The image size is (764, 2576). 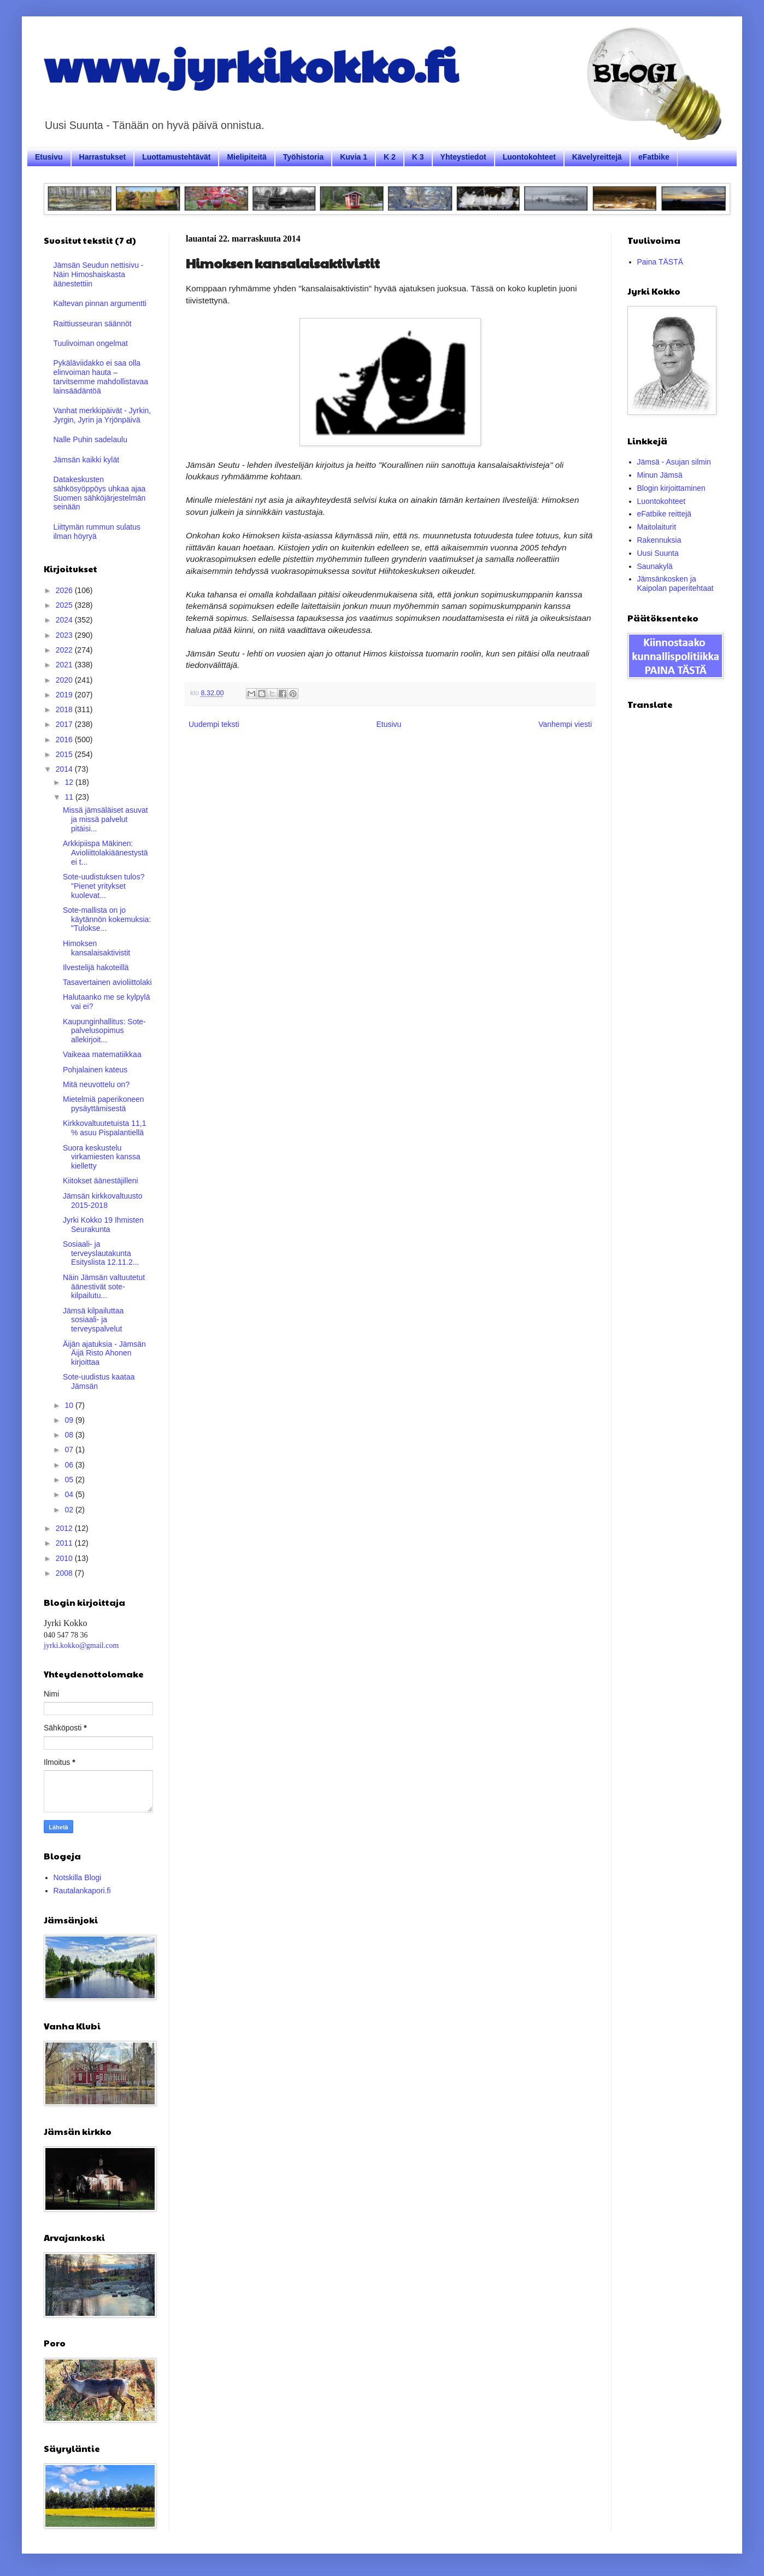 What do you see at coordinates (102, 156) in the screenshot?
I see `Harrastukset` at bounding box center [102, 156].